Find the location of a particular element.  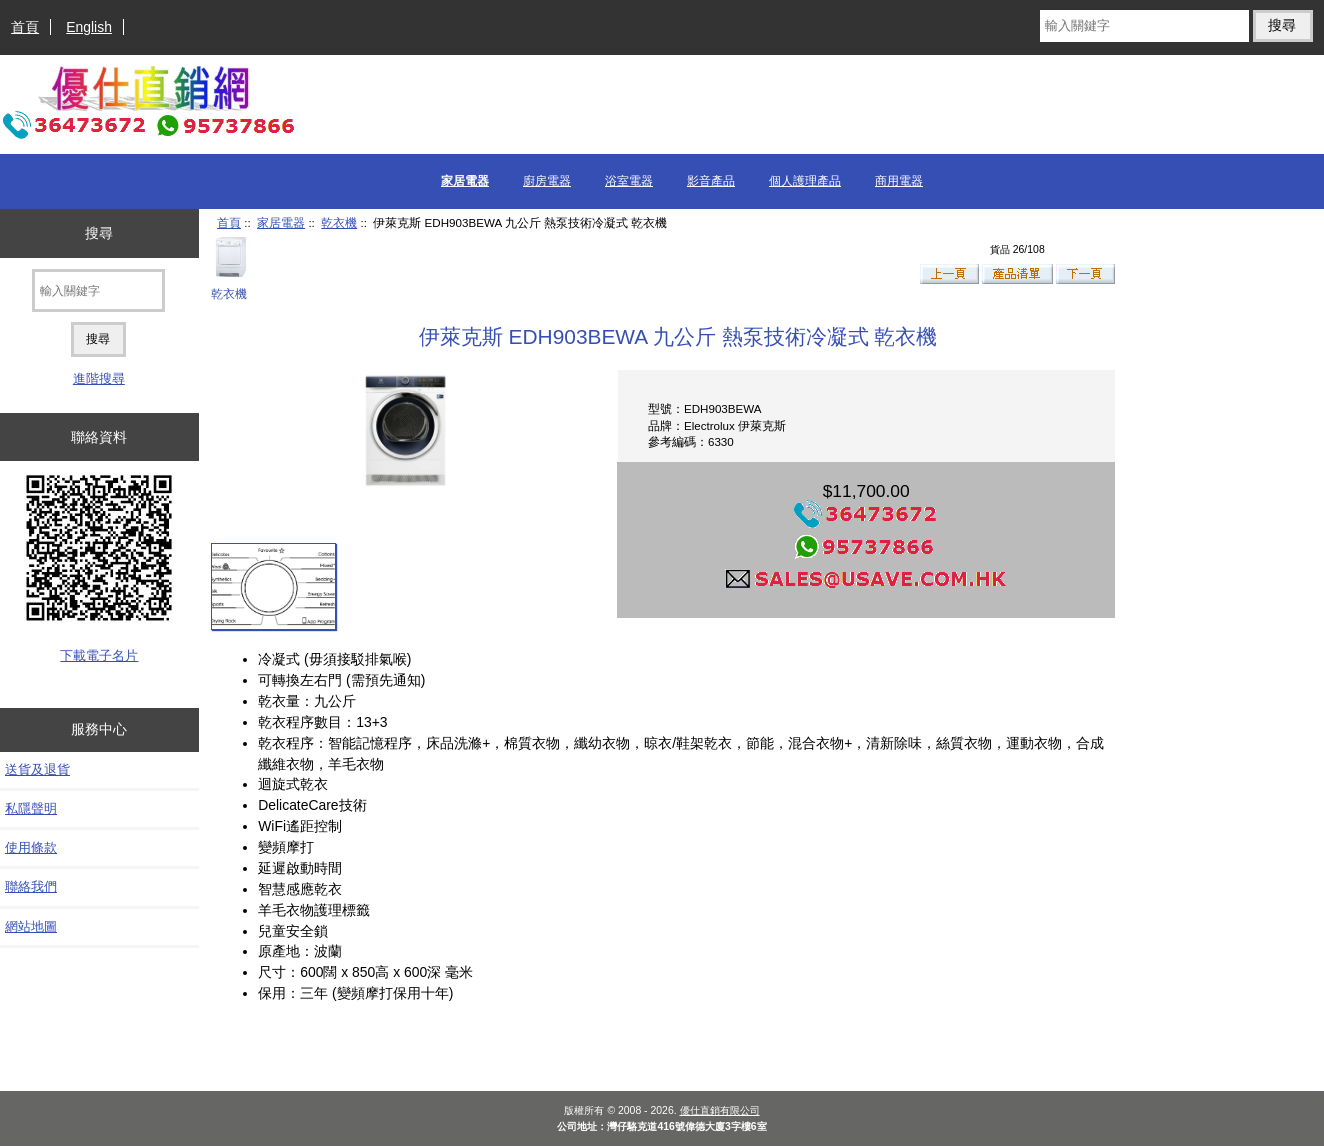

私隱聲明 is located at coordinates (31, 808).